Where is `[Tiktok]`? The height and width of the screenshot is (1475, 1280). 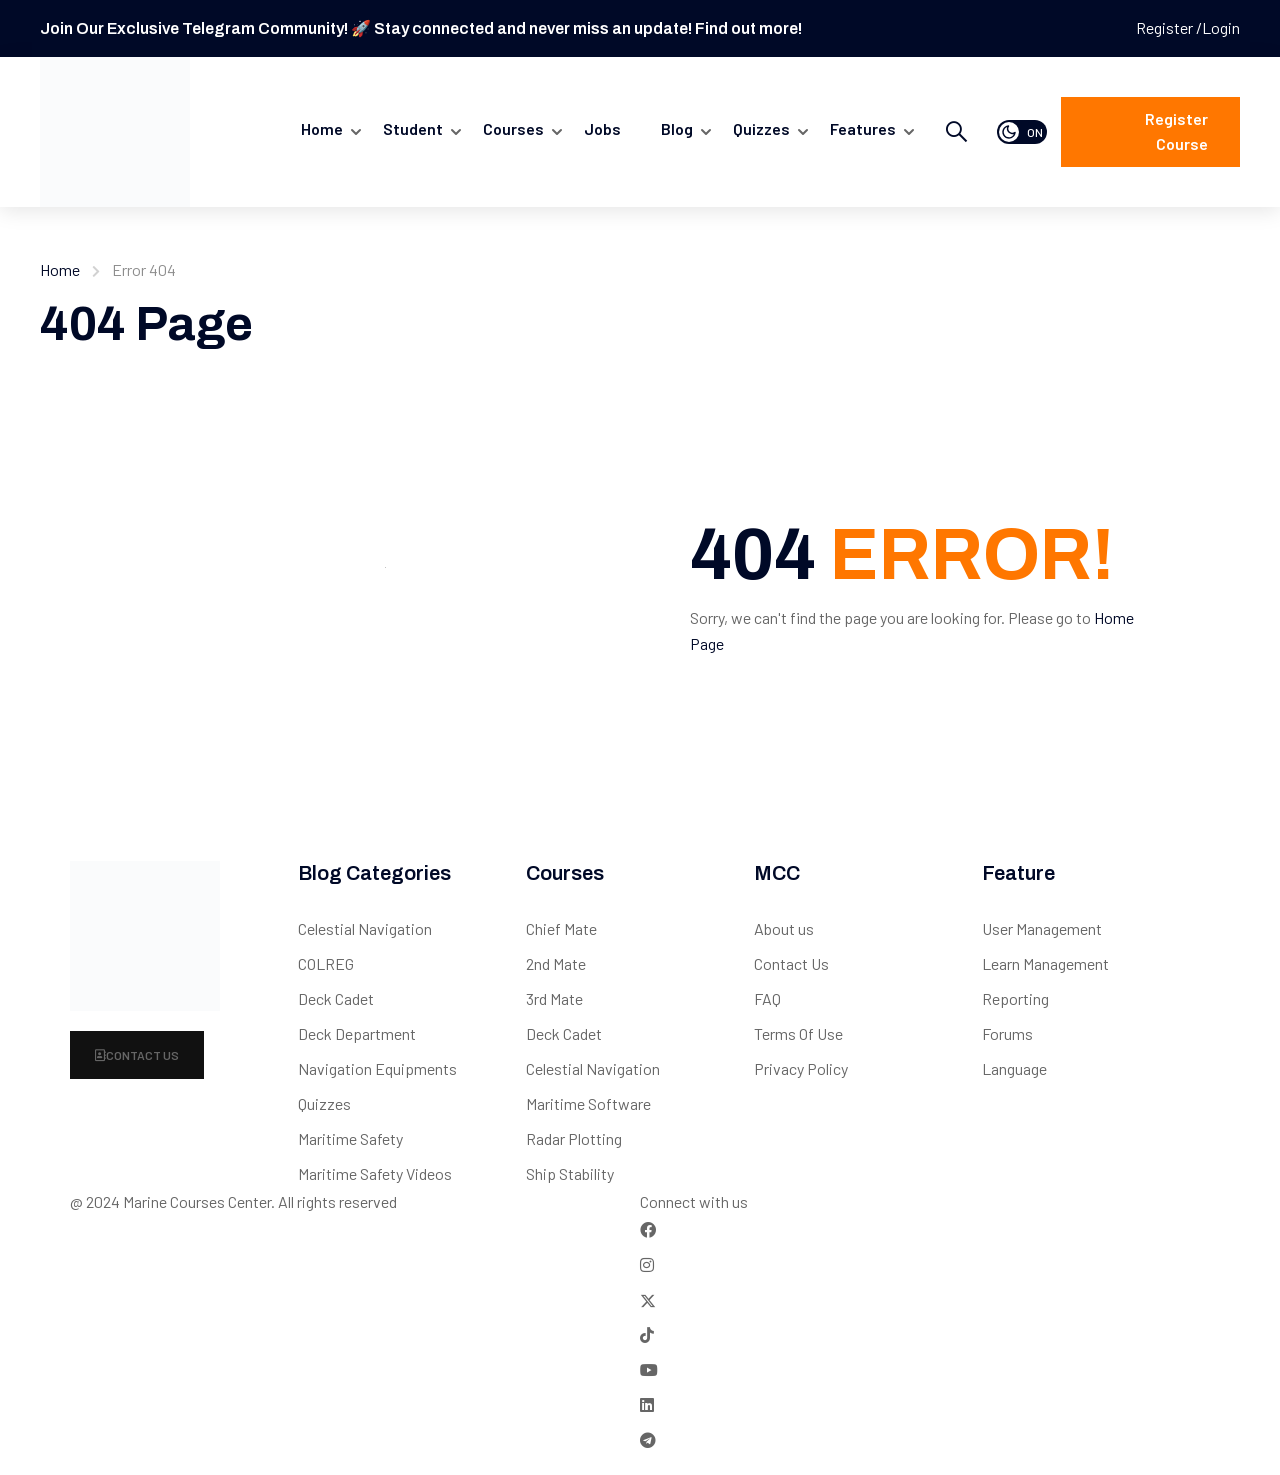
[Tiktok] is located at coordinates (647, 1334).